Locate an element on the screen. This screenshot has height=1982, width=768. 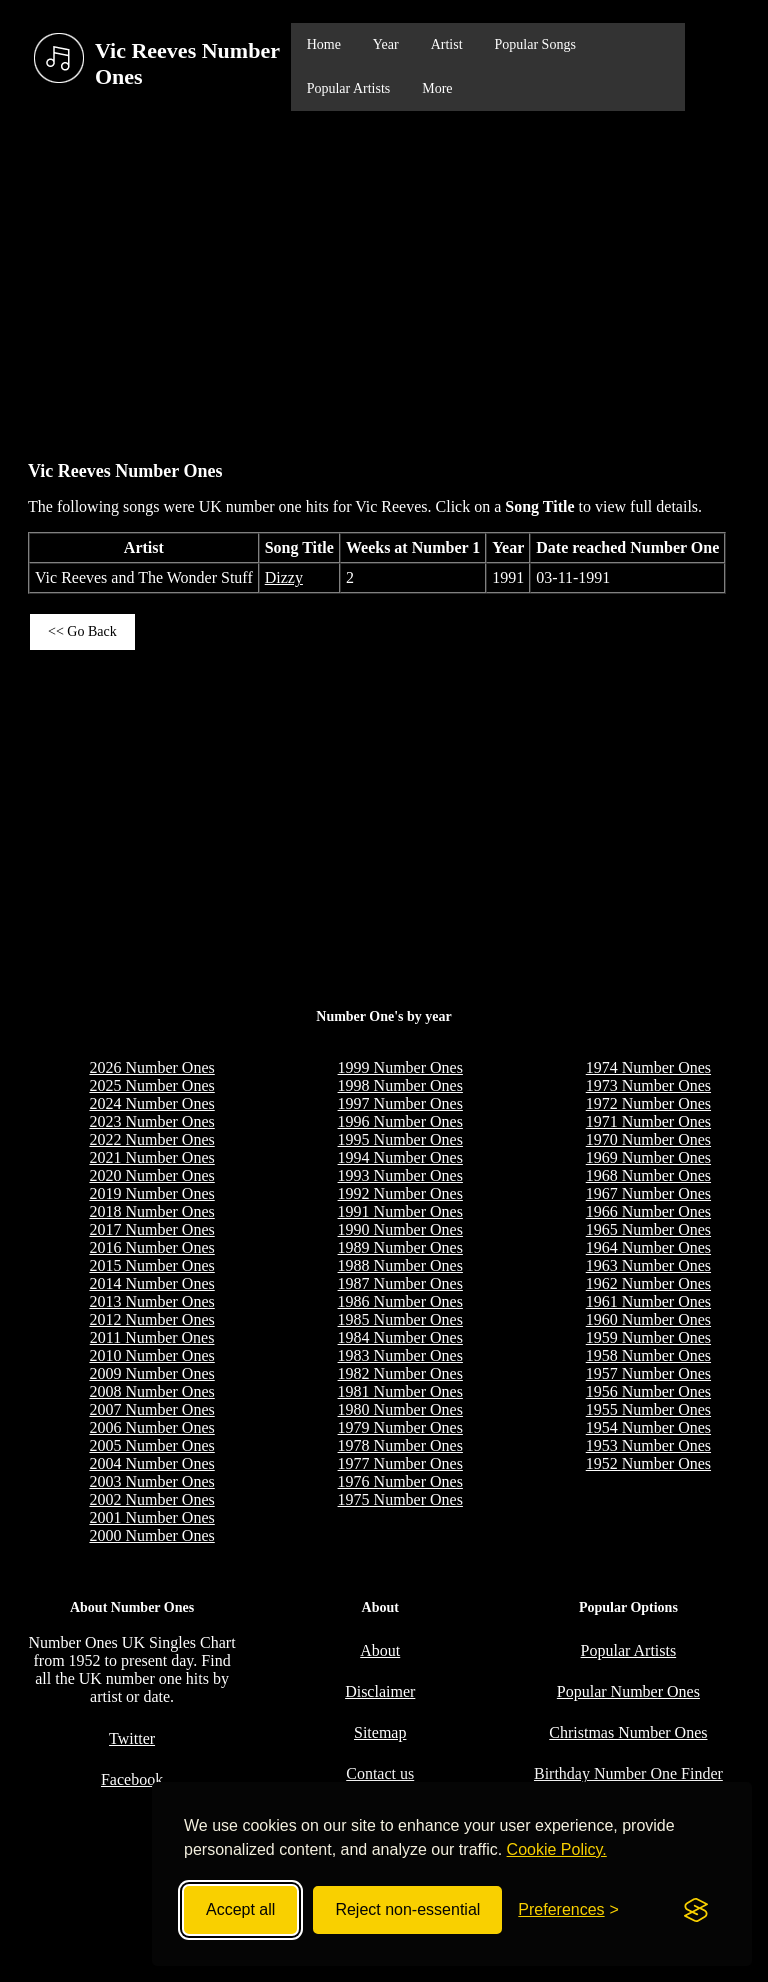
Sitemap is located at coordinates (380, 1732).